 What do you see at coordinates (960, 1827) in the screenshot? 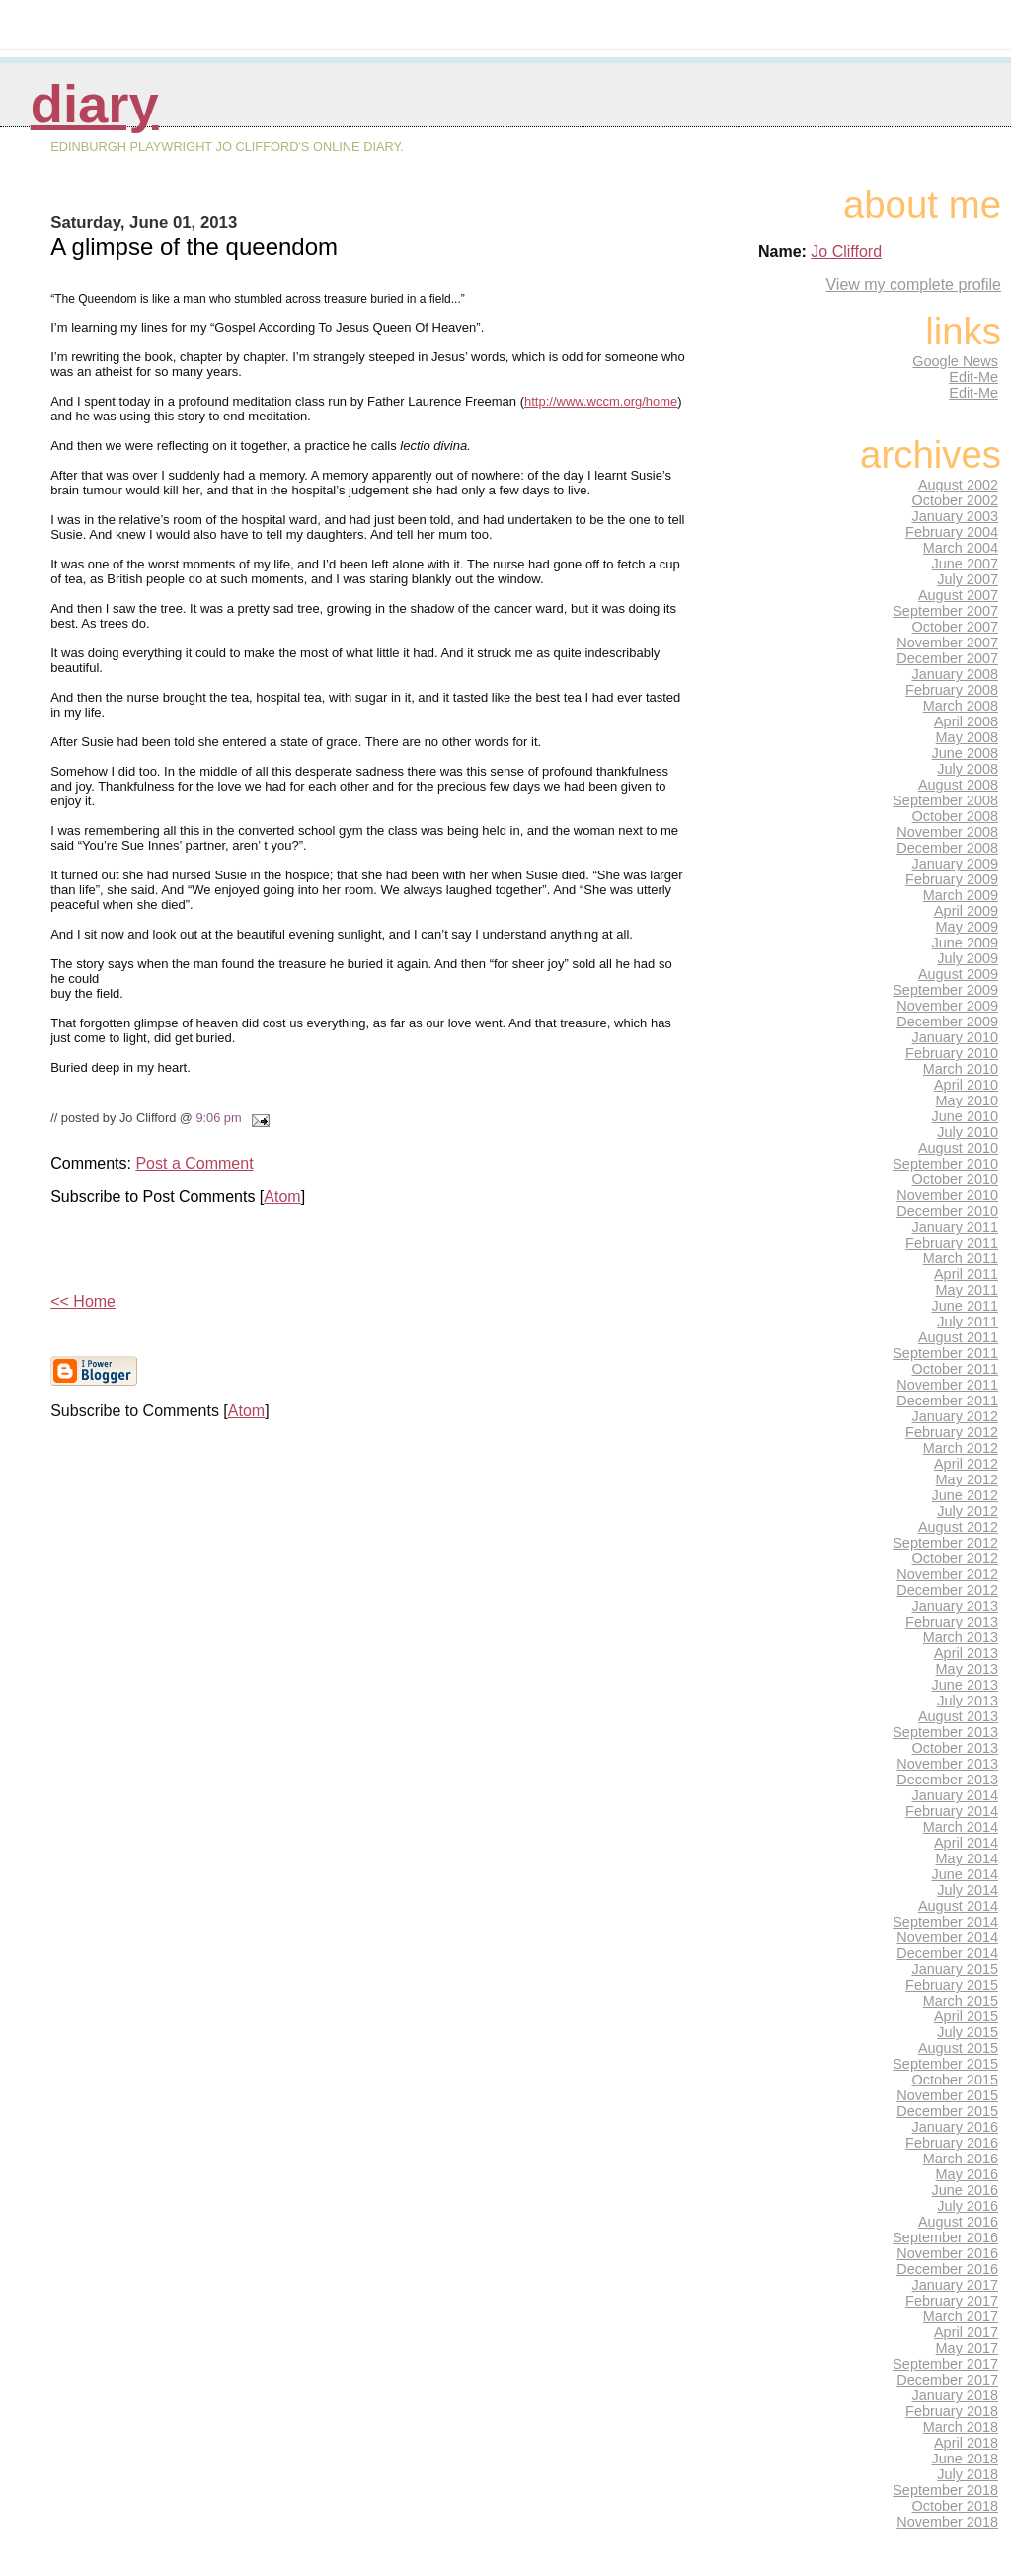
I see `March 2014` at bounding box center [960, 1827].